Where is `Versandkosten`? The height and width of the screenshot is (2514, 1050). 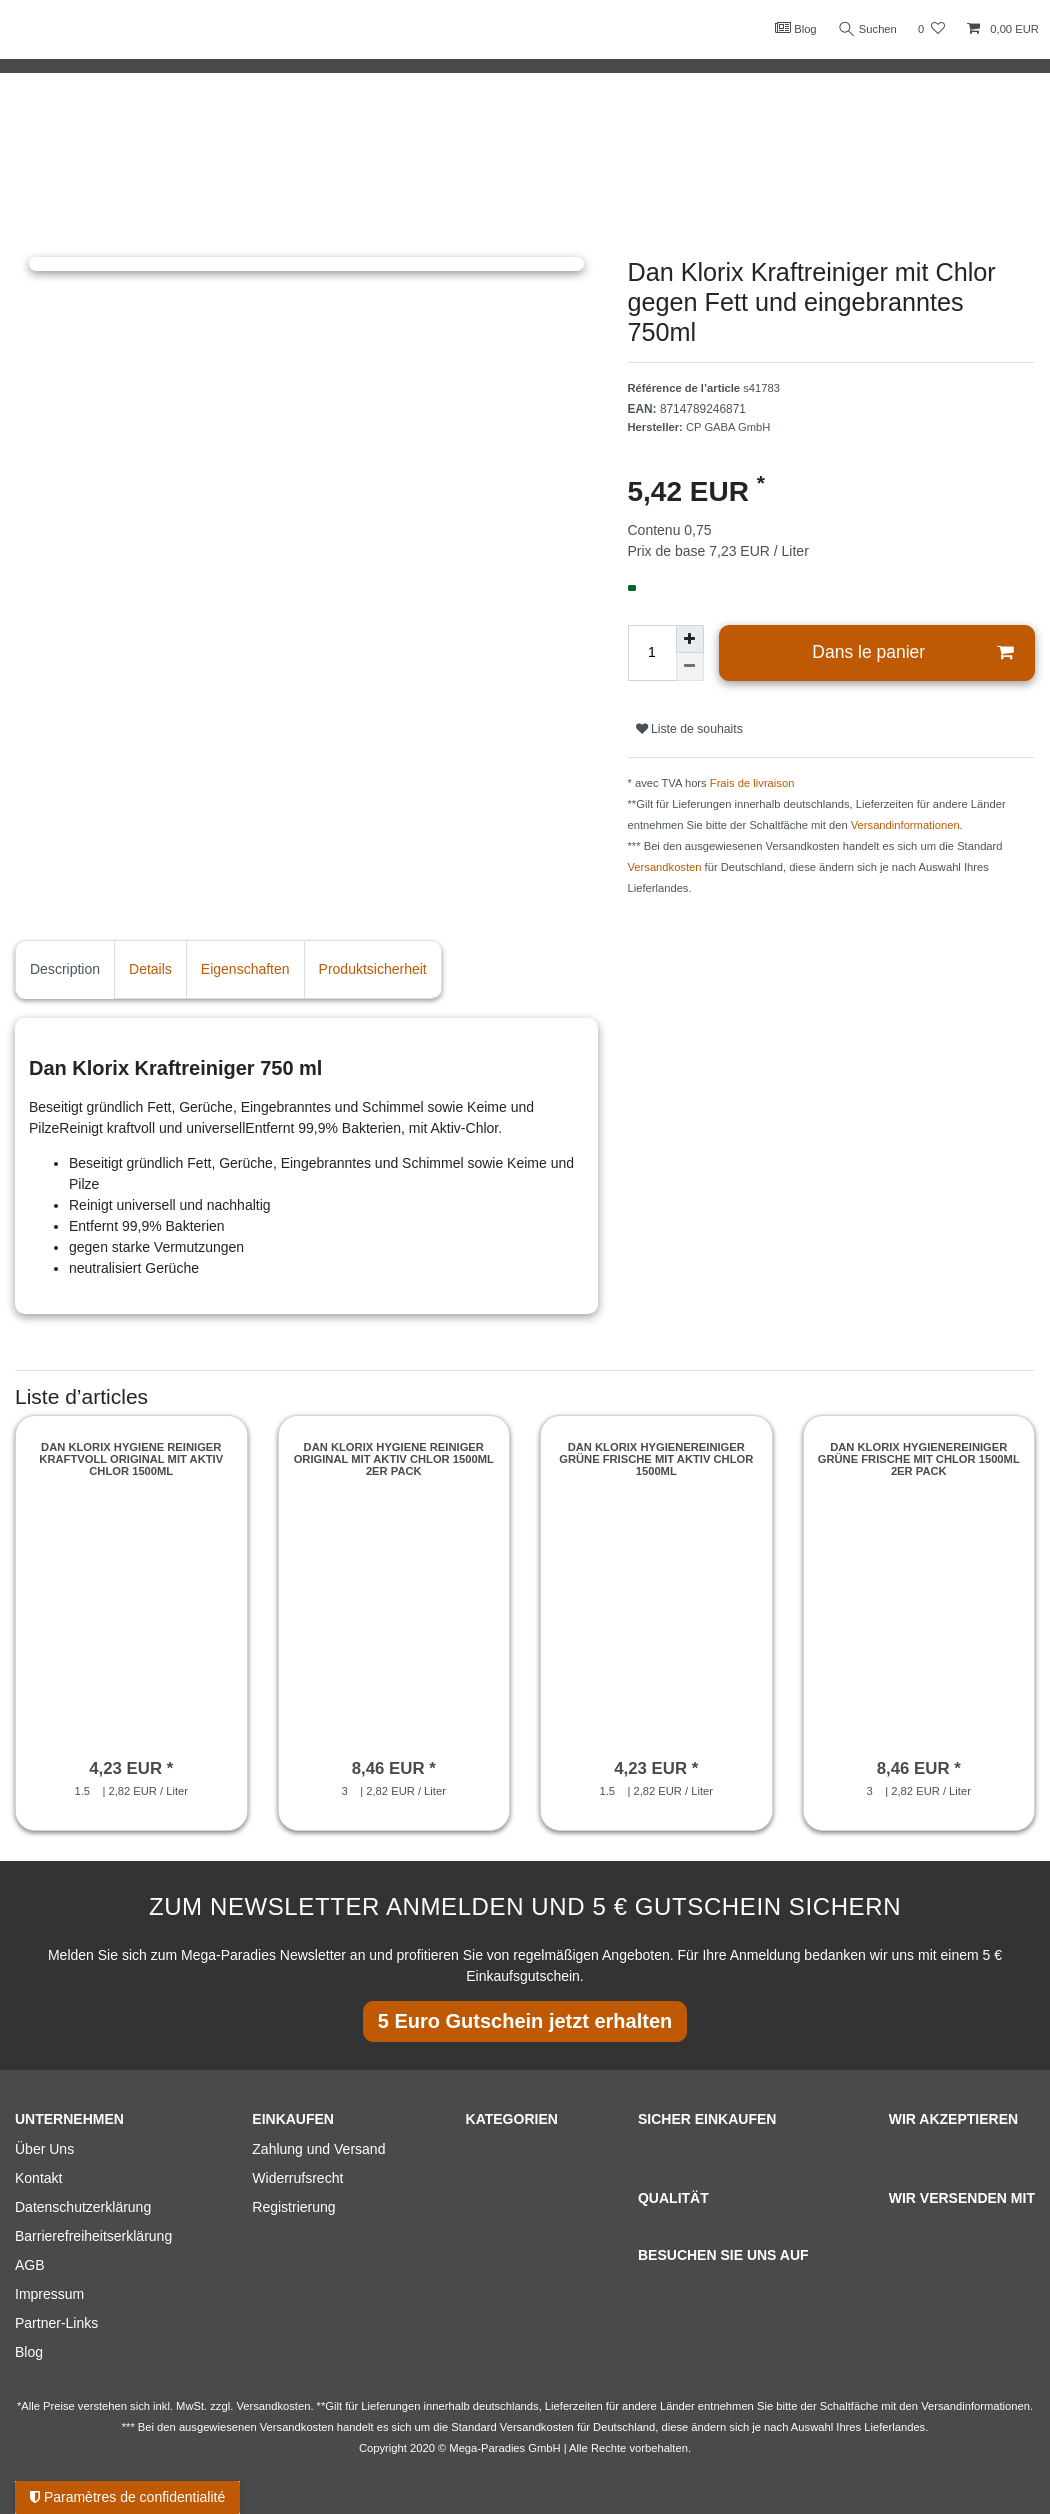
Versandkosten is located at coordinates (665, 867).